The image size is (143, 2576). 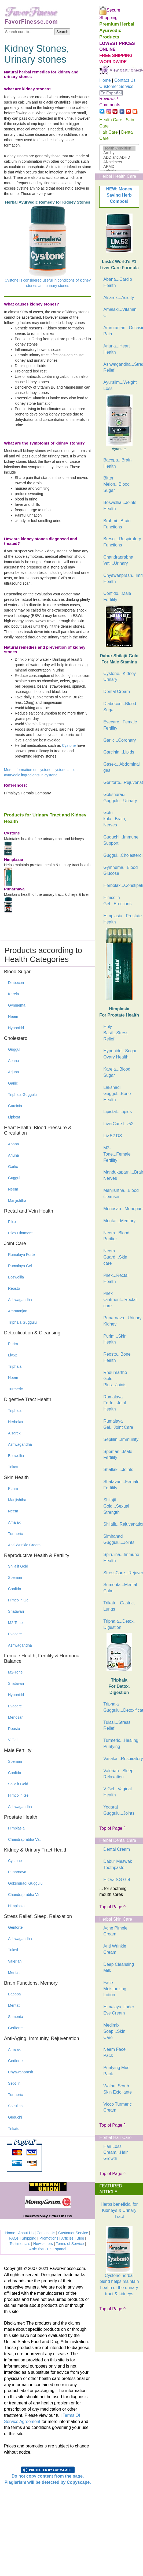 I want to click on Triphala Guggulu, so click(x=22, y=1094).